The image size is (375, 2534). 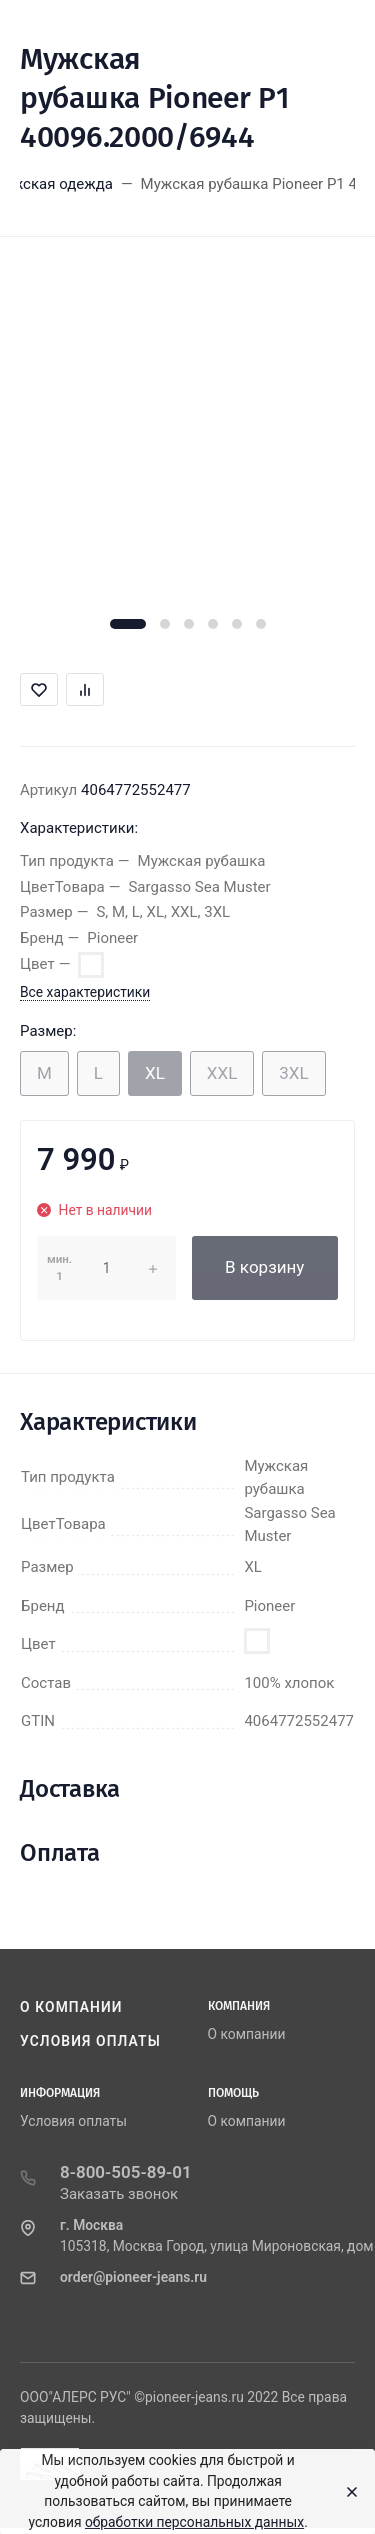 What do you see at coordinates (119, 2194) in the screenshot?
I see `Заказать звонок` at bounding box center [119, 2194].